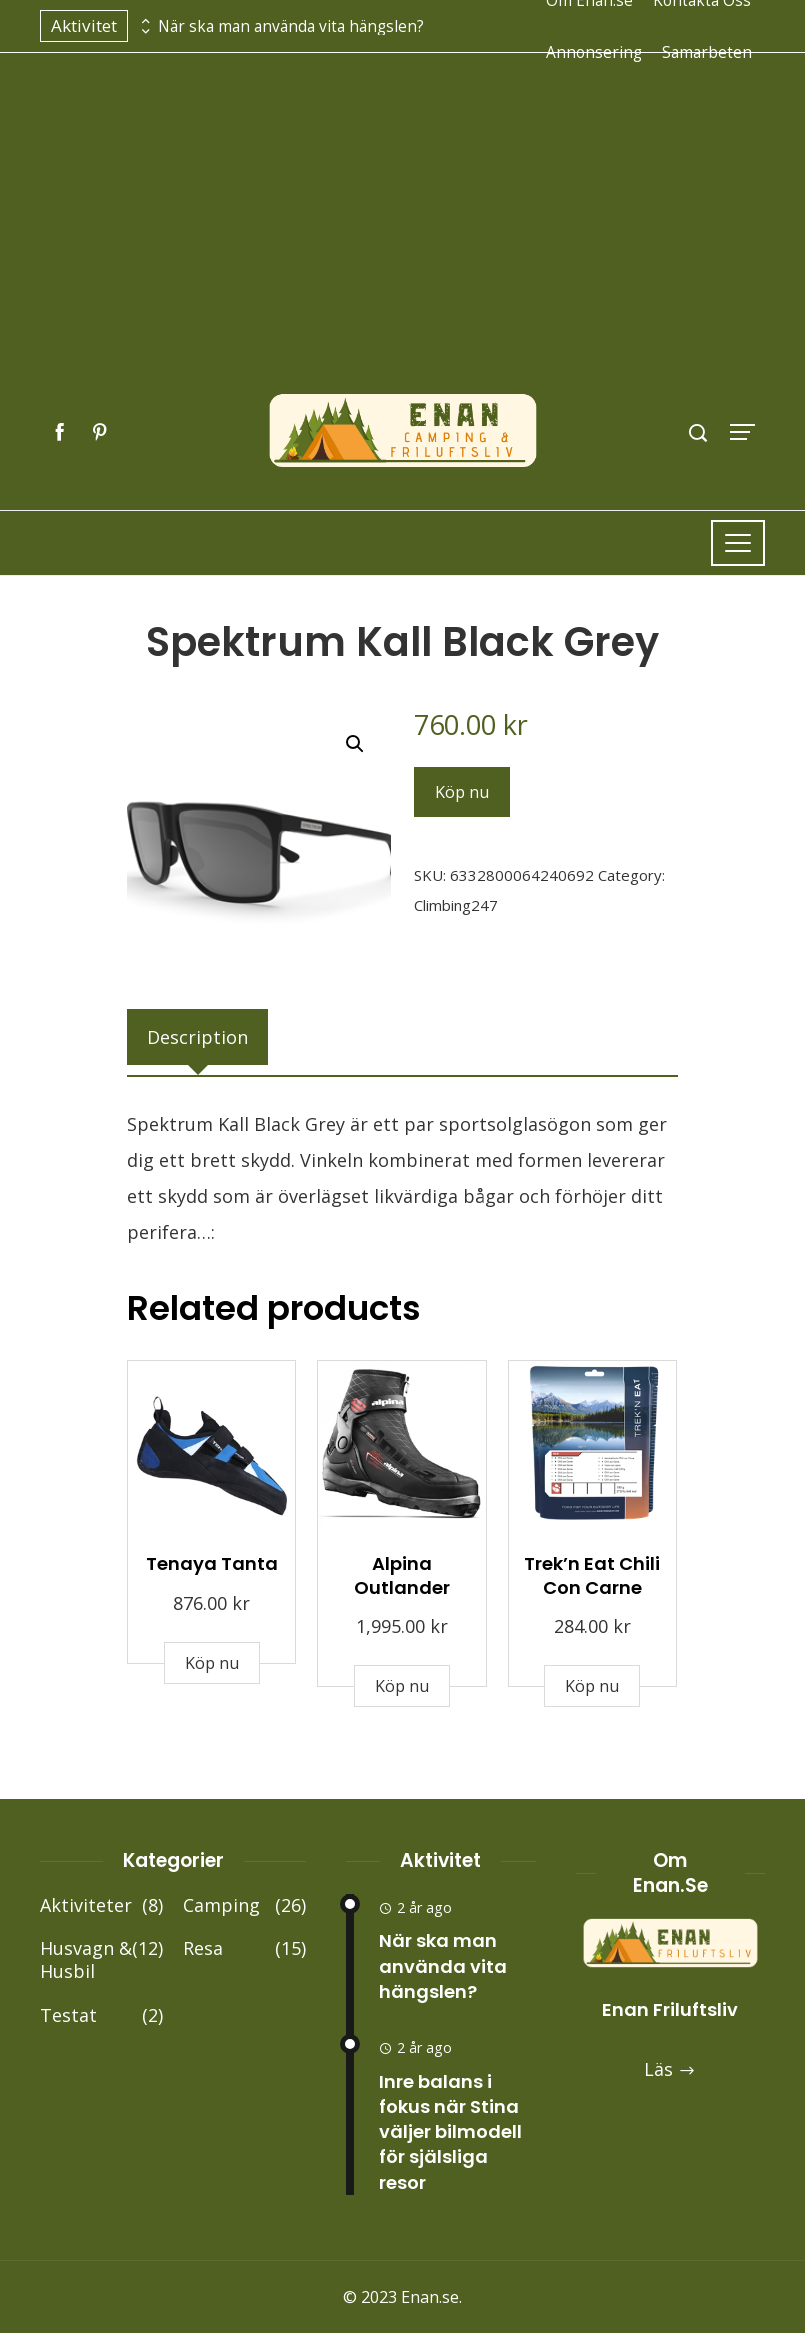  What do you see at coordinates (402, 1575) in the screenshot?
I see `Alpina Outlander` at bounding box center [402, 1575].